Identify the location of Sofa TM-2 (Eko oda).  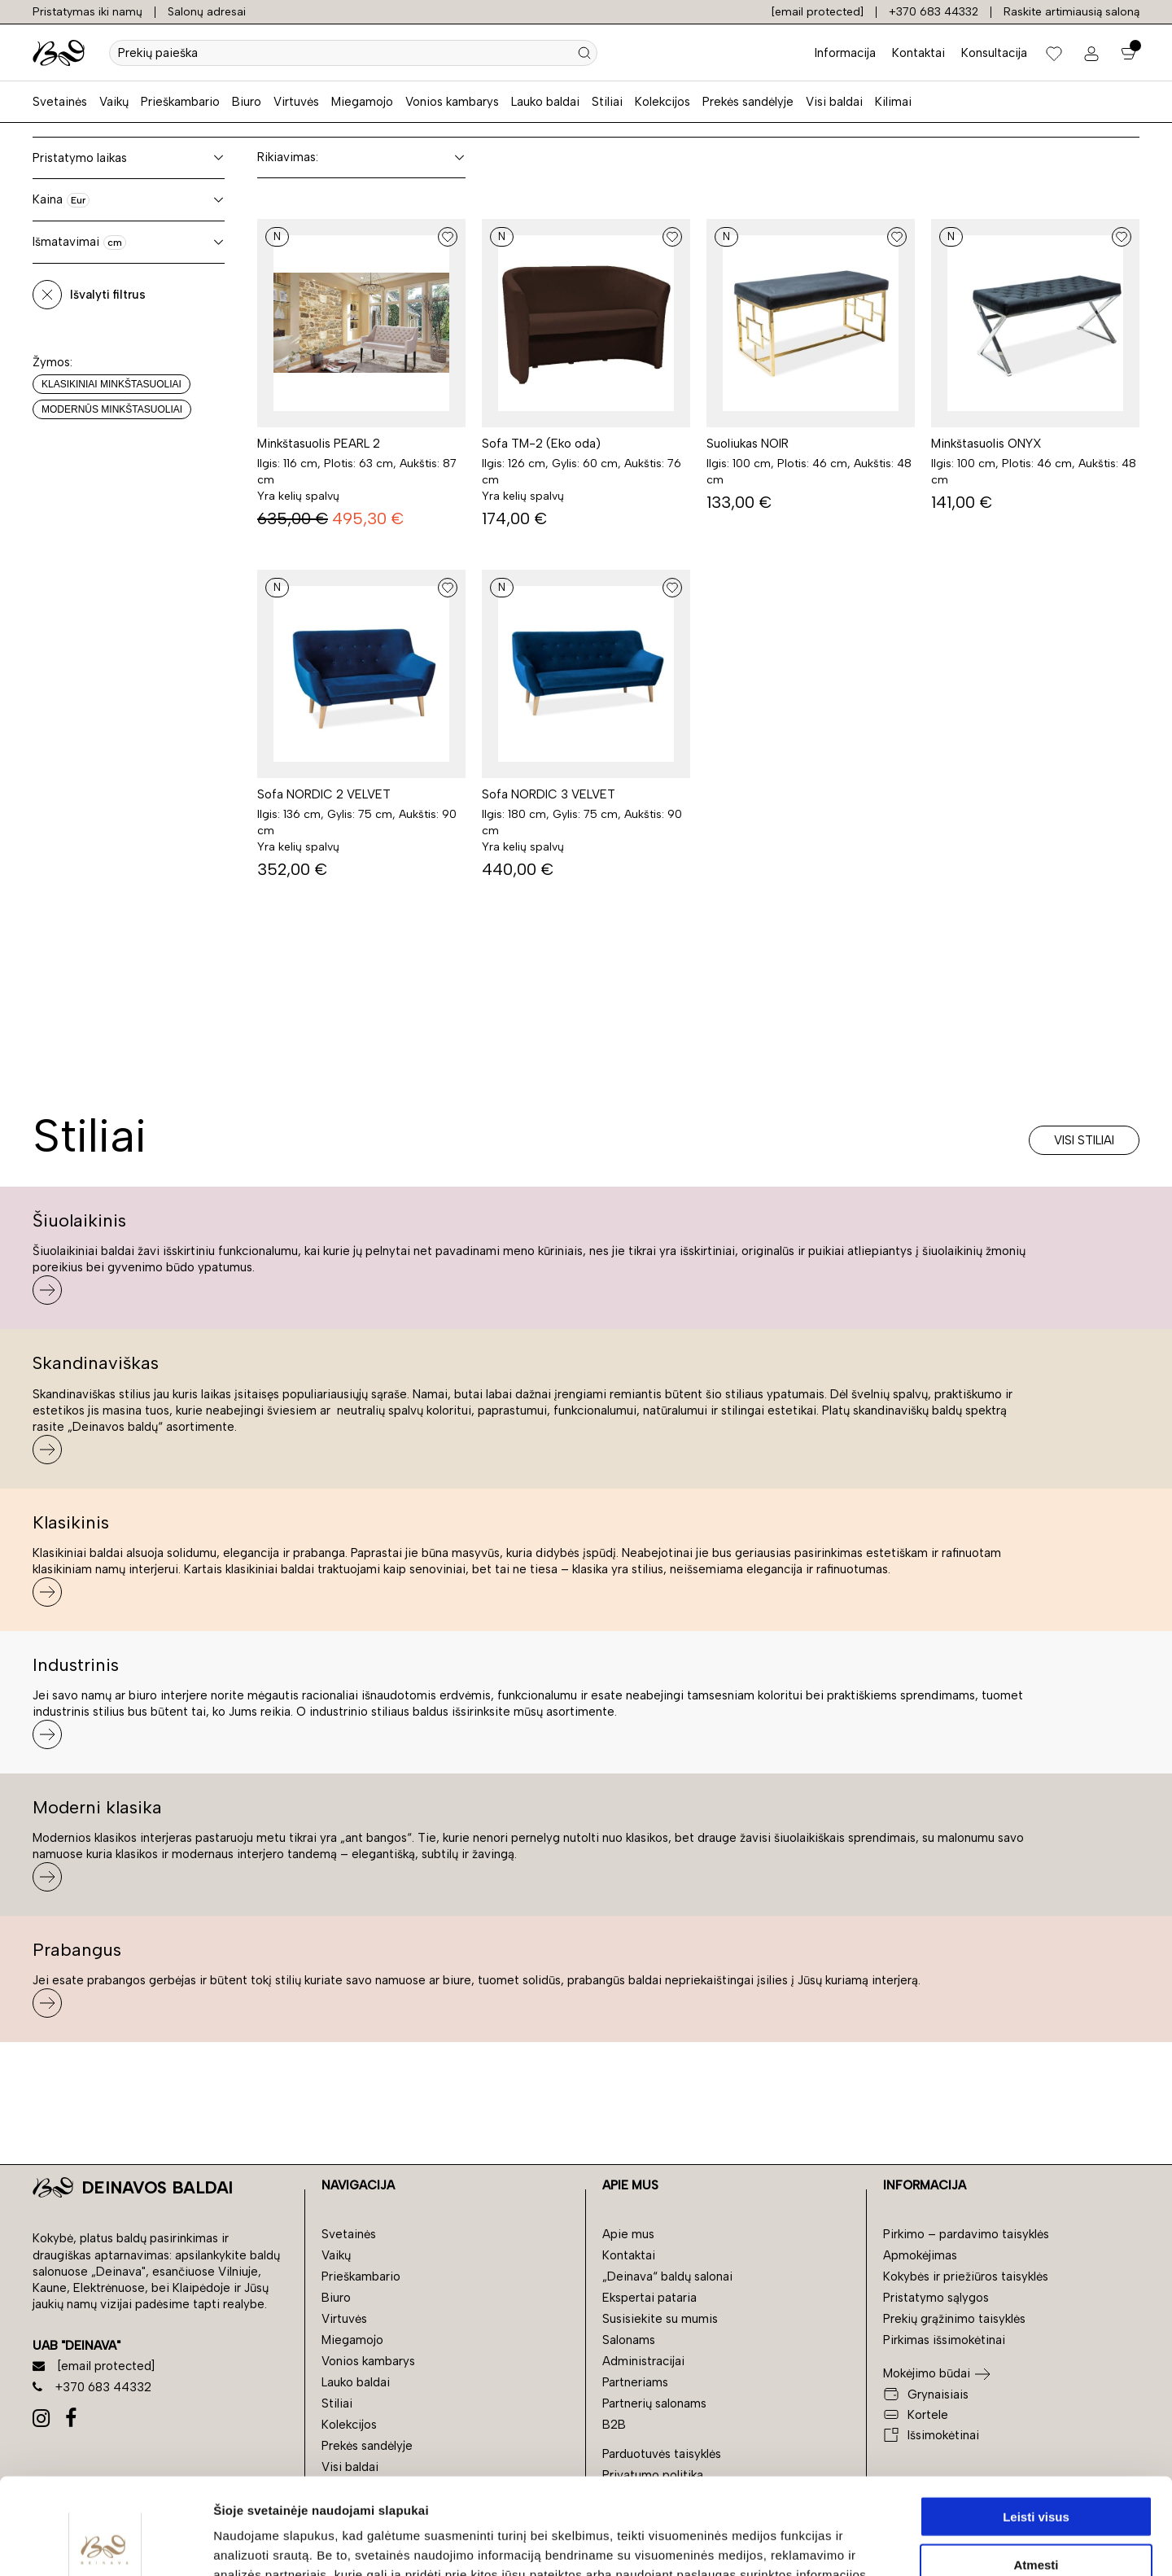
(541, 443).